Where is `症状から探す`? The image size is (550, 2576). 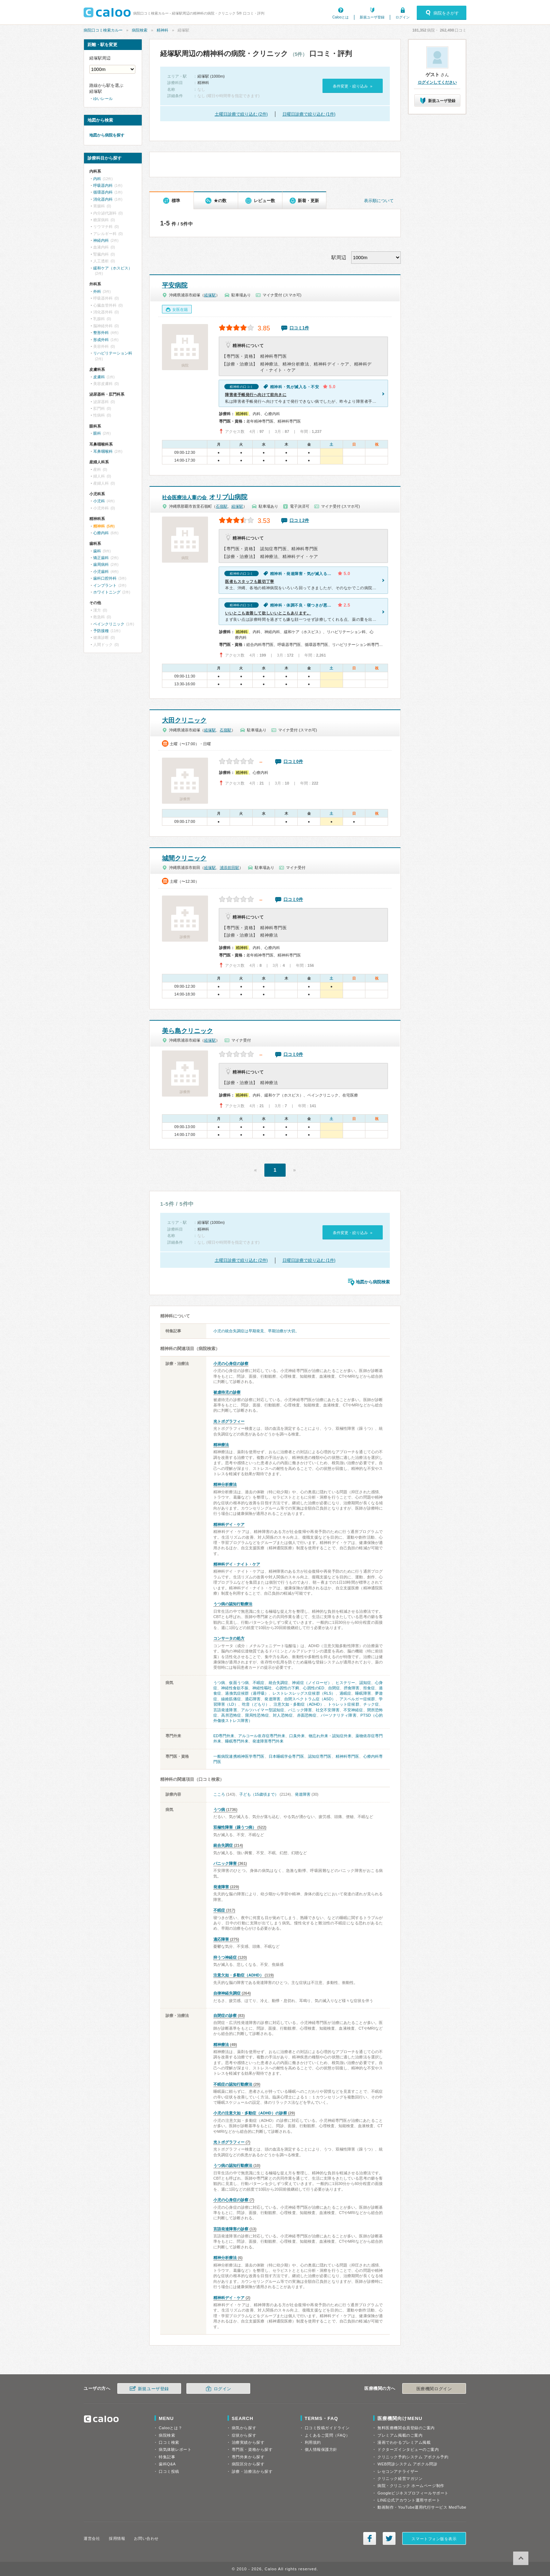
症状から探す is located at coordinates (244, 2435).